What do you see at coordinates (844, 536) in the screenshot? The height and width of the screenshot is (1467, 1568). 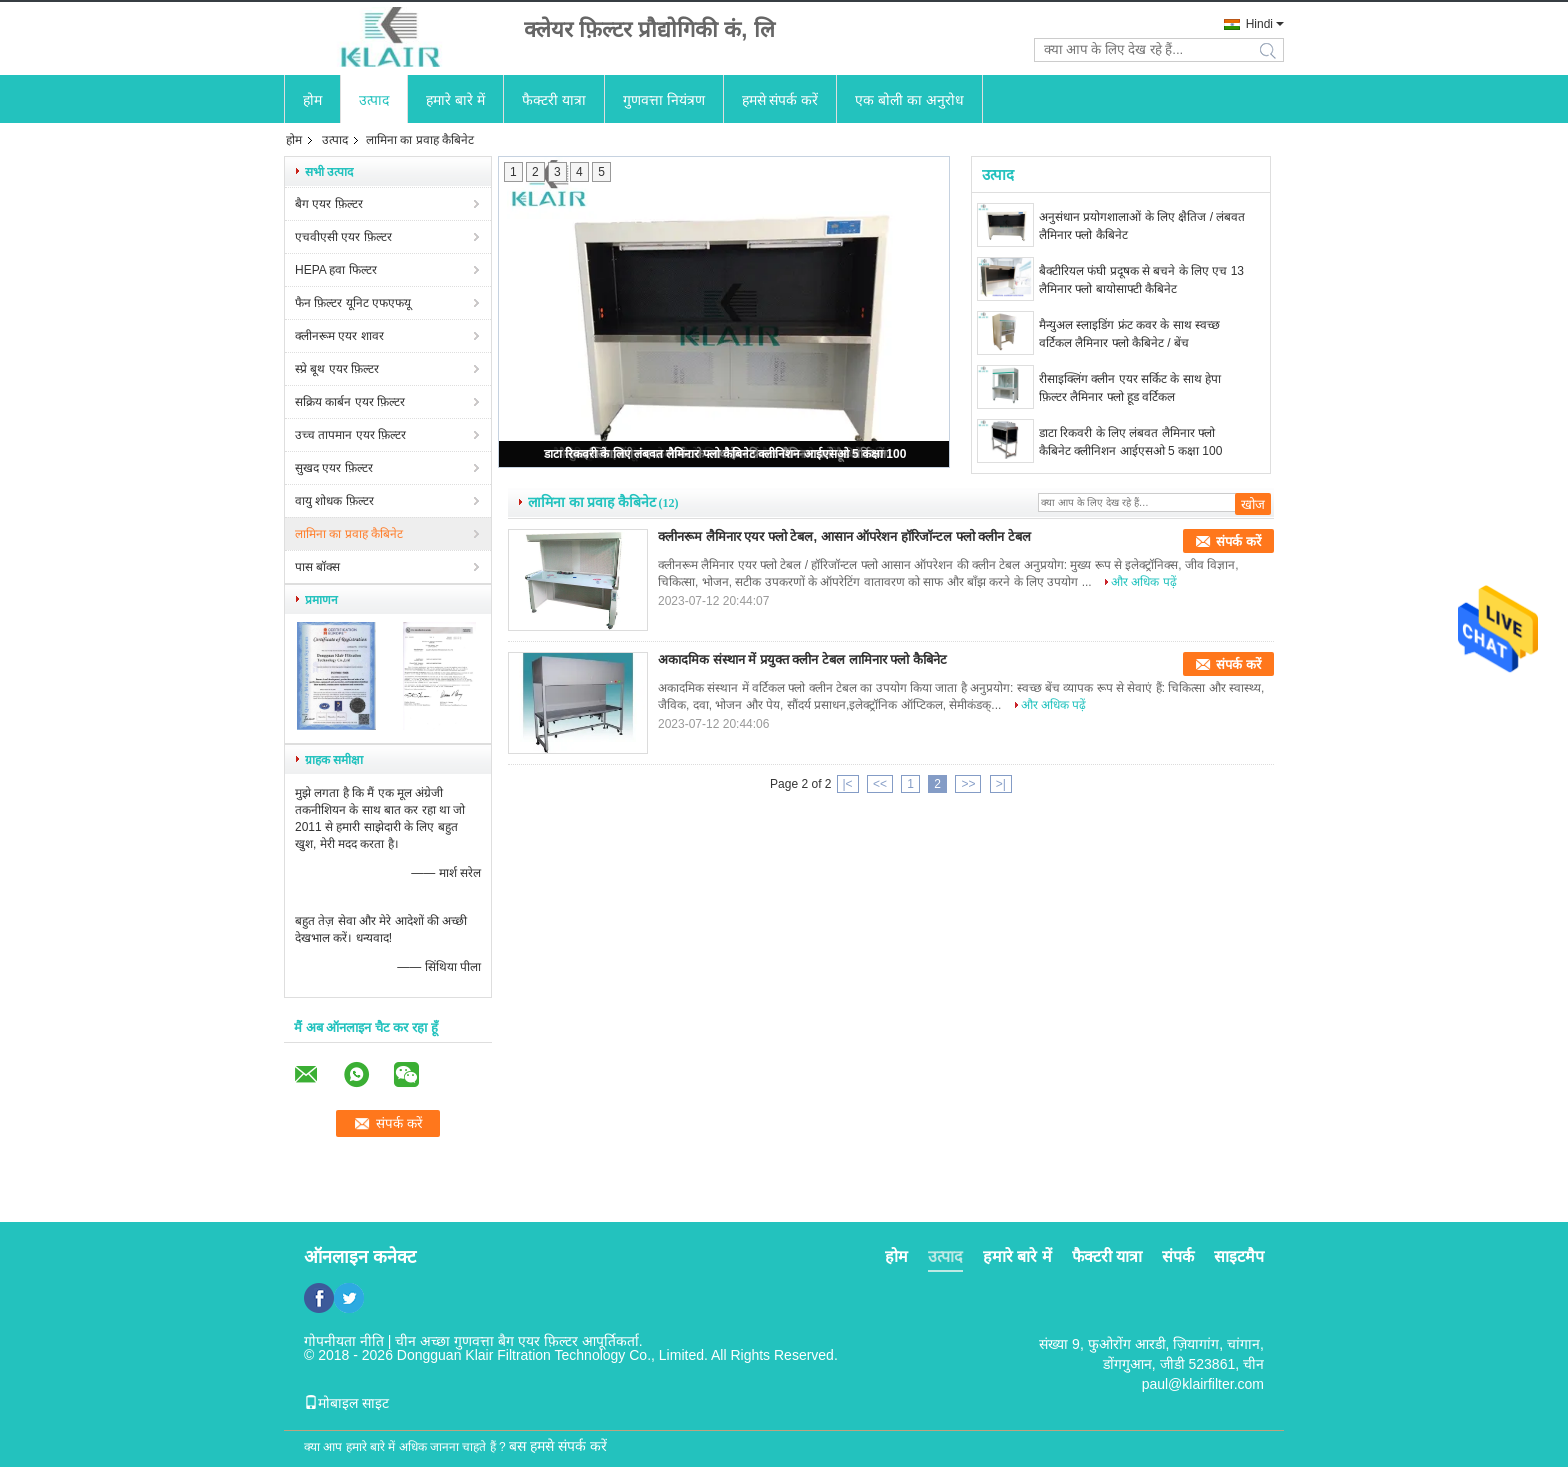 I see `क्लीनरूम लैमिनार एयर फ्लो टेबल, आसान ऑपरेशन हॉरिजॉन्टल फ्लो क्लीन टेबल` at bounding box center [844, 536].